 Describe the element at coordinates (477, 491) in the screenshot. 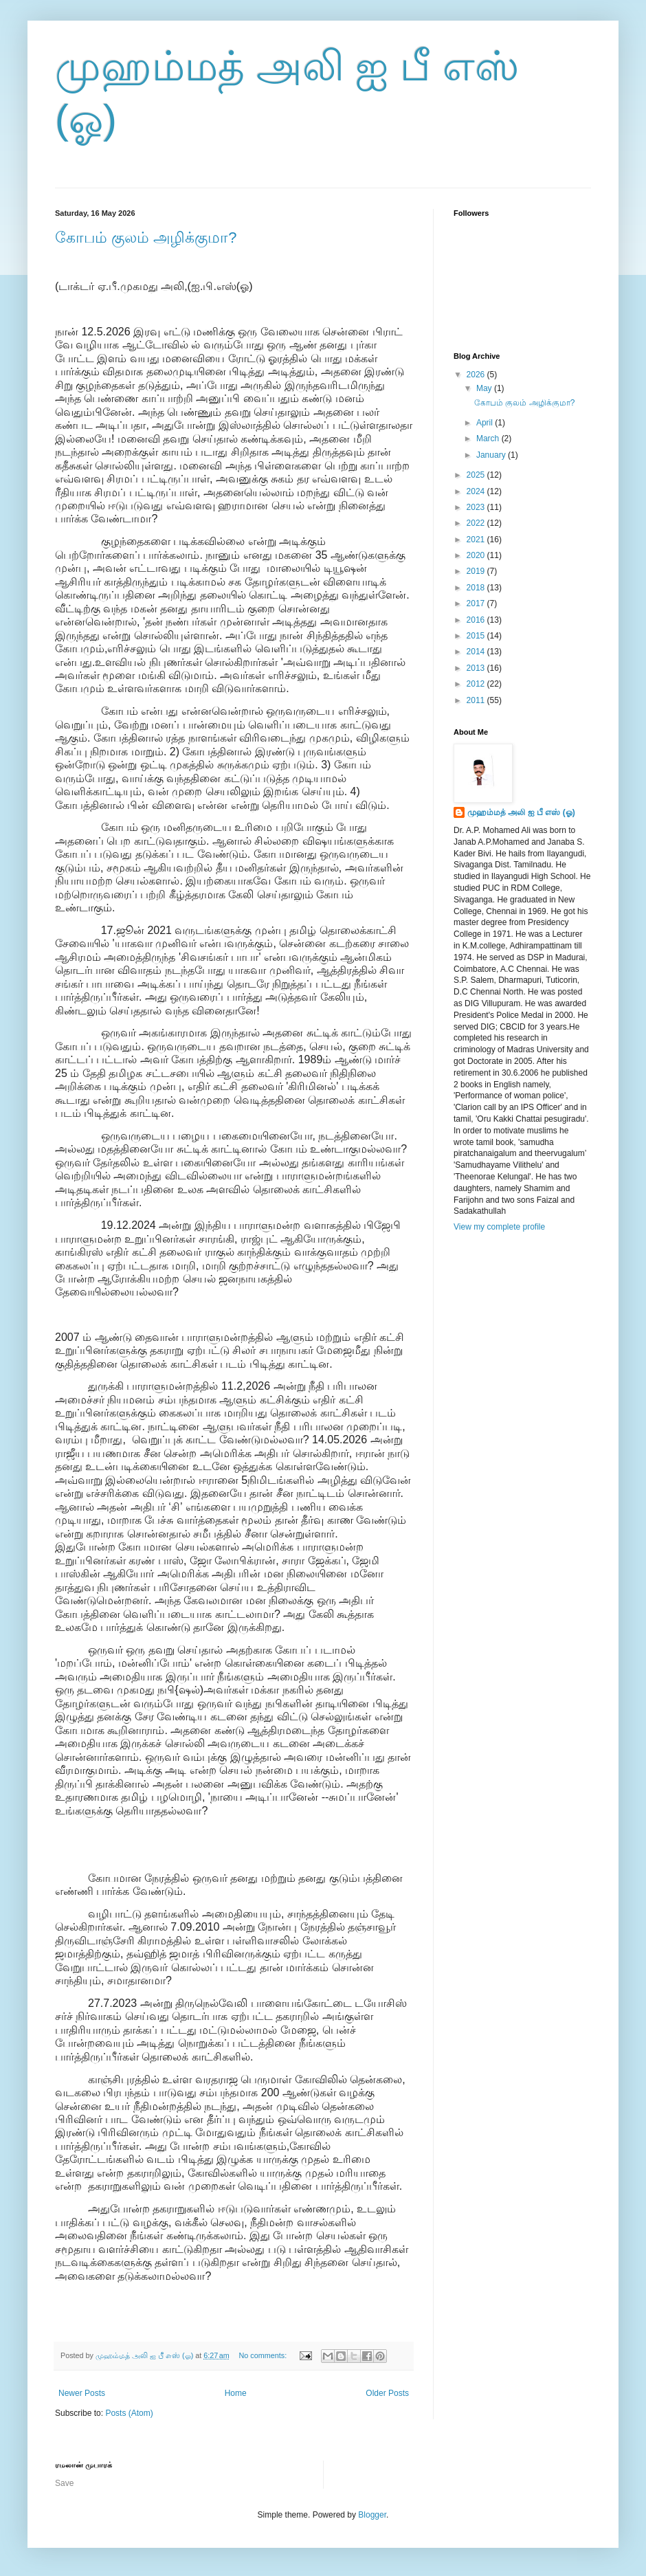

I see `2024` at that location.